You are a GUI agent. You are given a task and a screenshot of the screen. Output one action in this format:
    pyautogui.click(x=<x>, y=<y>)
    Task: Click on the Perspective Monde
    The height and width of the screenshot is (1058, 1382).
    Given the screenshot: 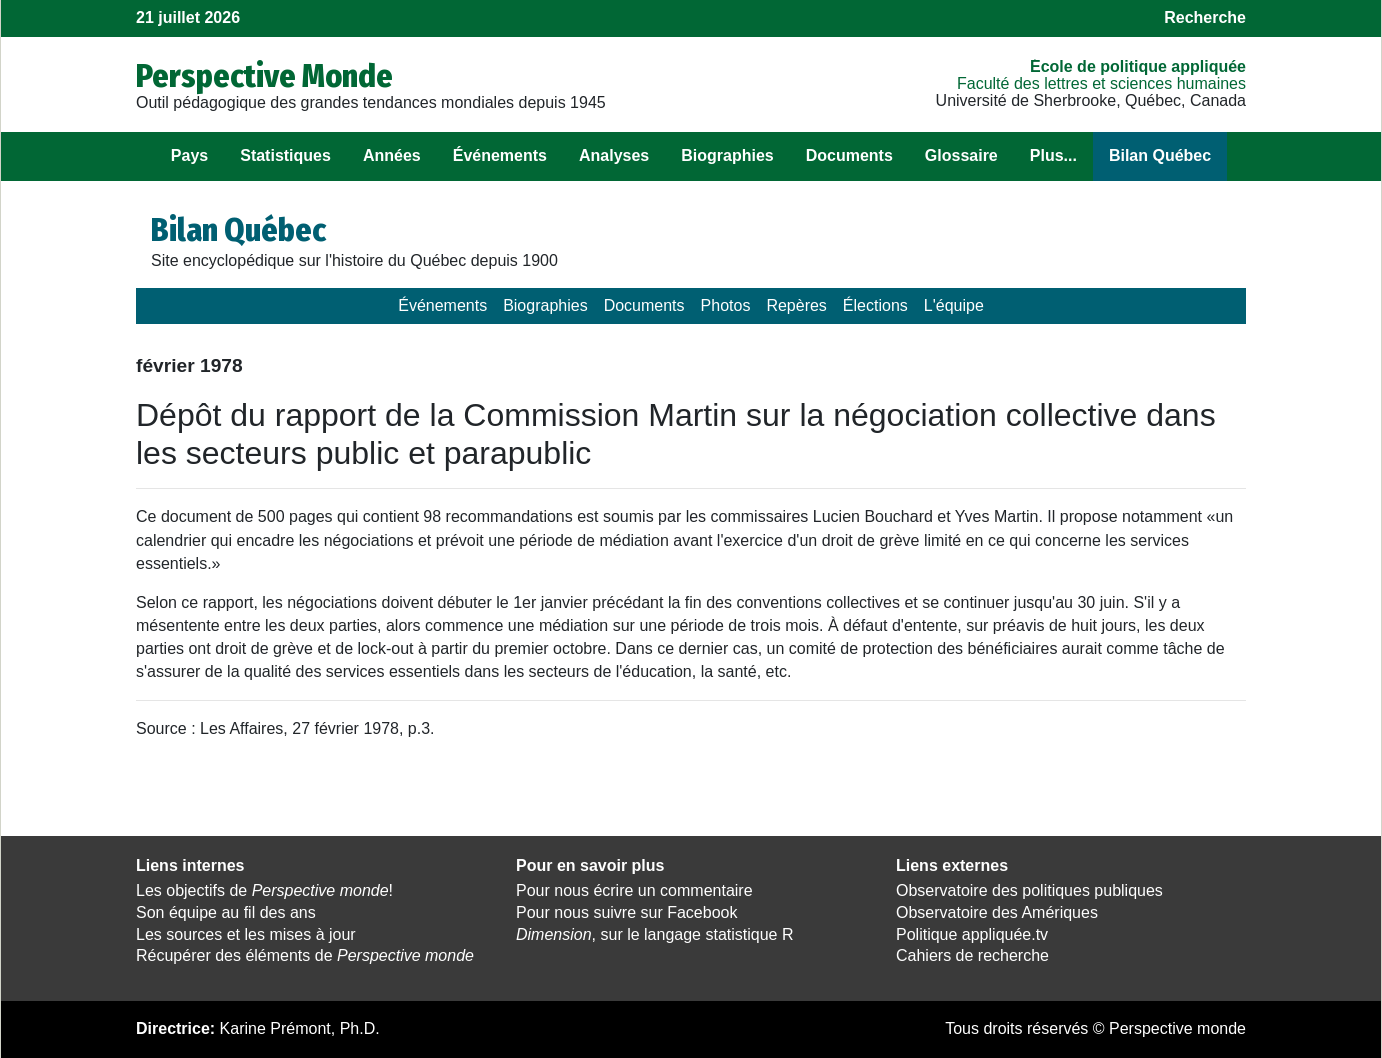 What is the action you would take?
    pyautogui.click(x=264, y=76)
    